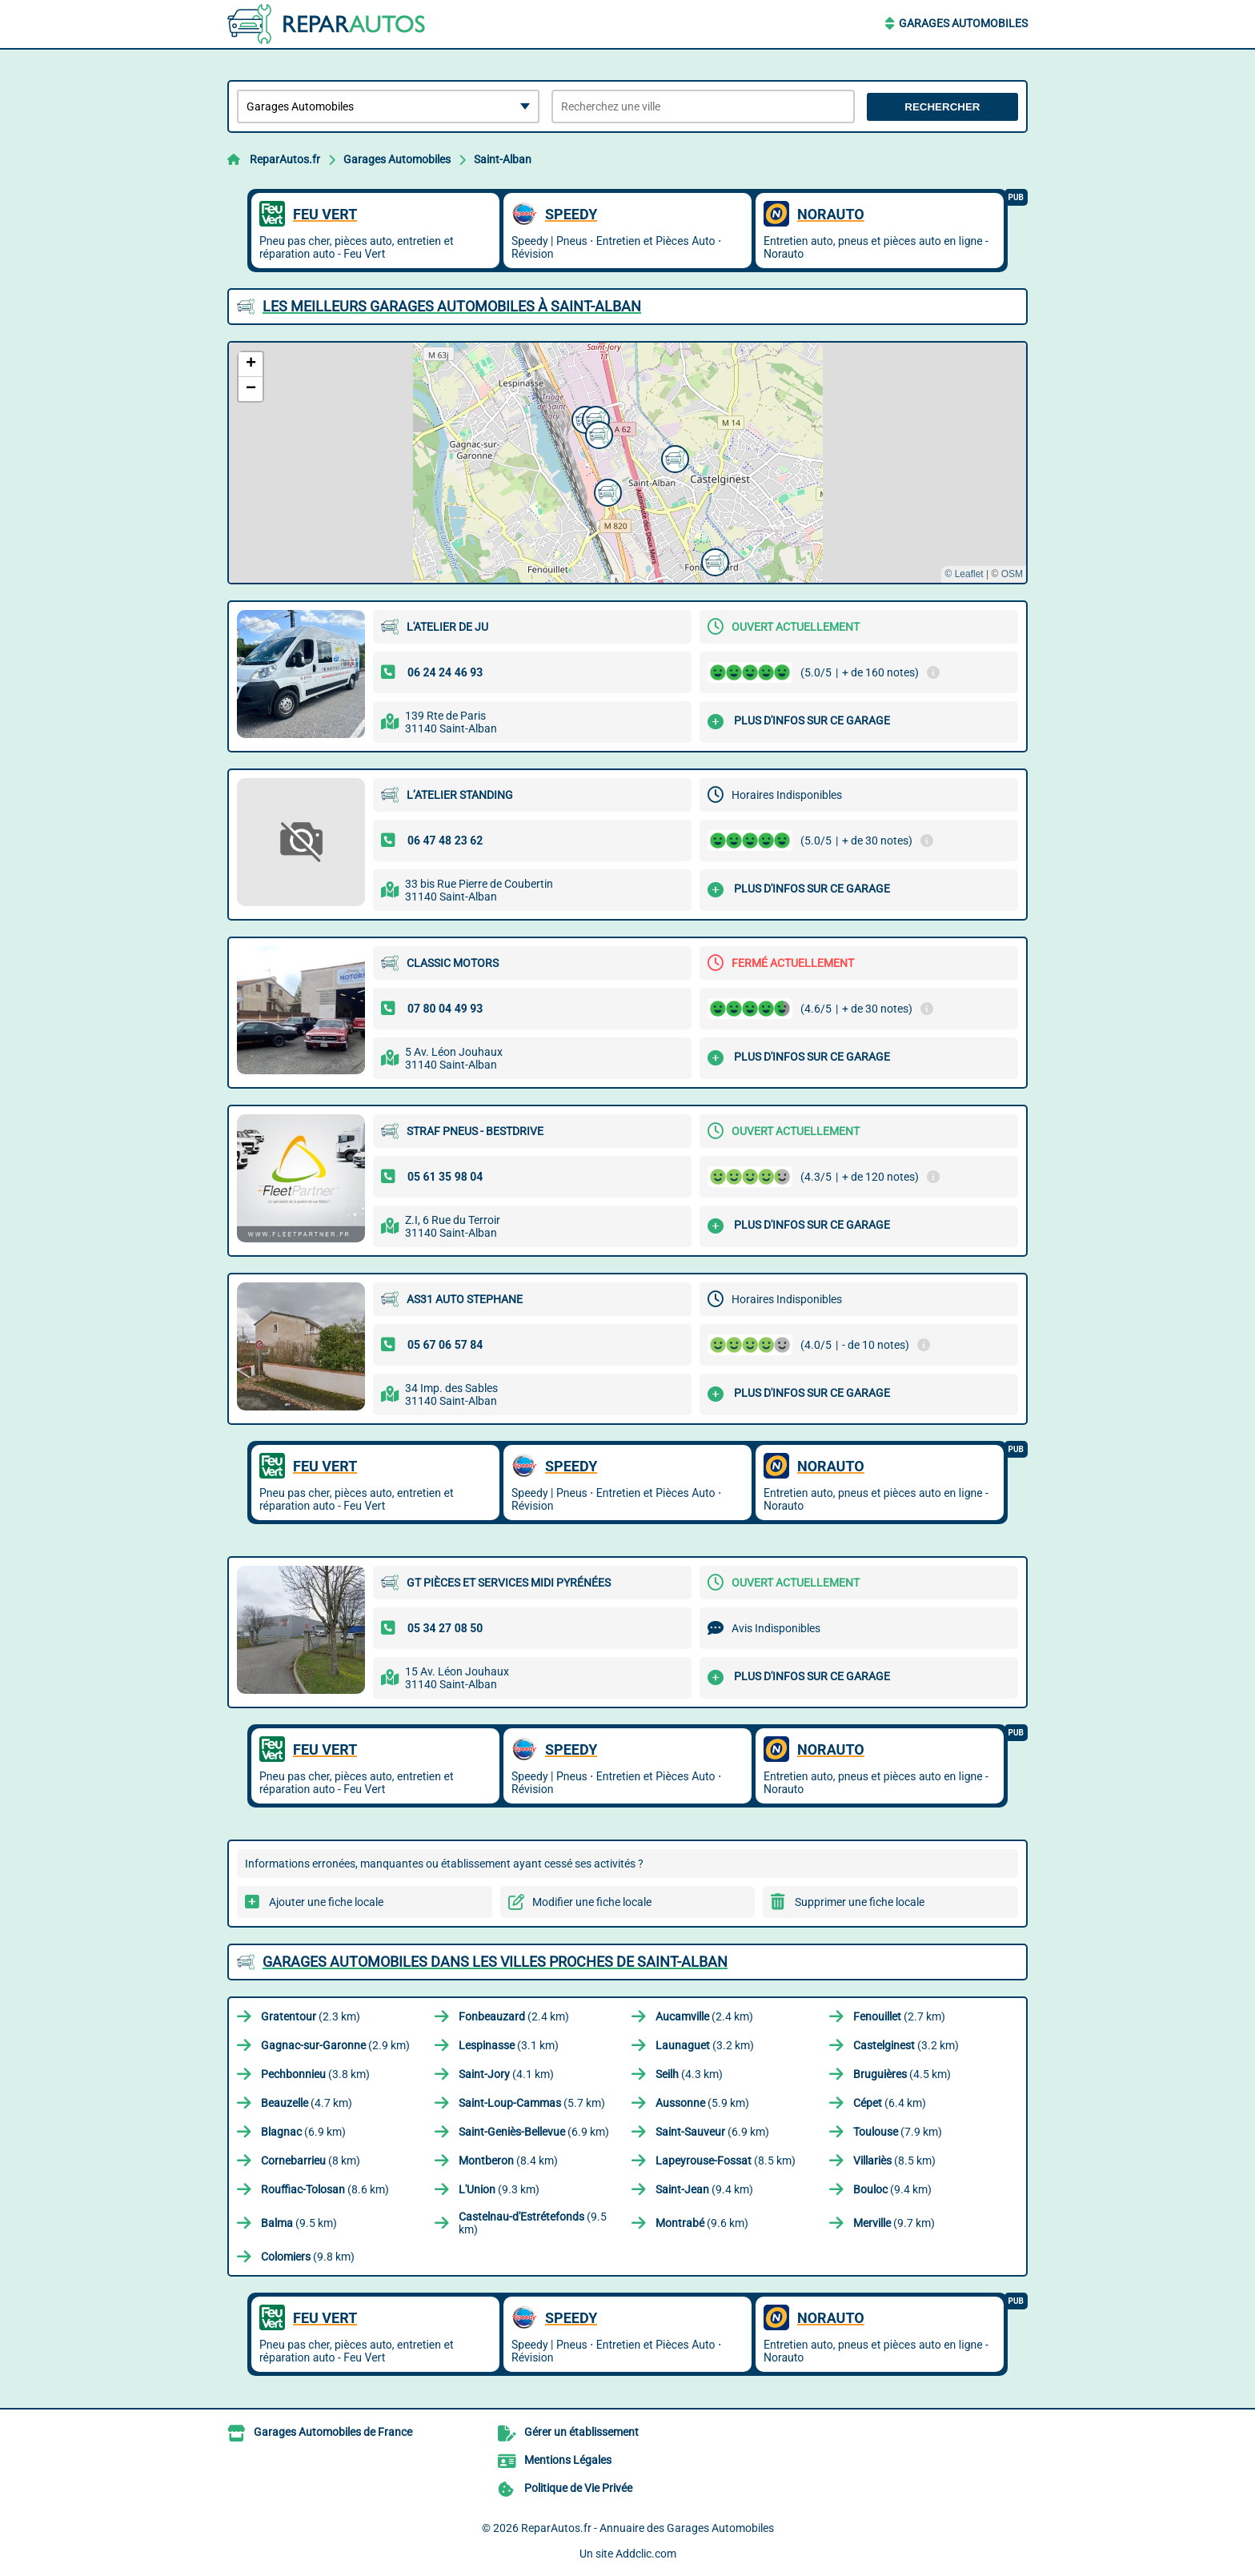 The width and height of the screenshot is (1255, 2576). Describe the element at coordinates (689, 2074) in the screenshot. I see `(4.3 km)` at that location.